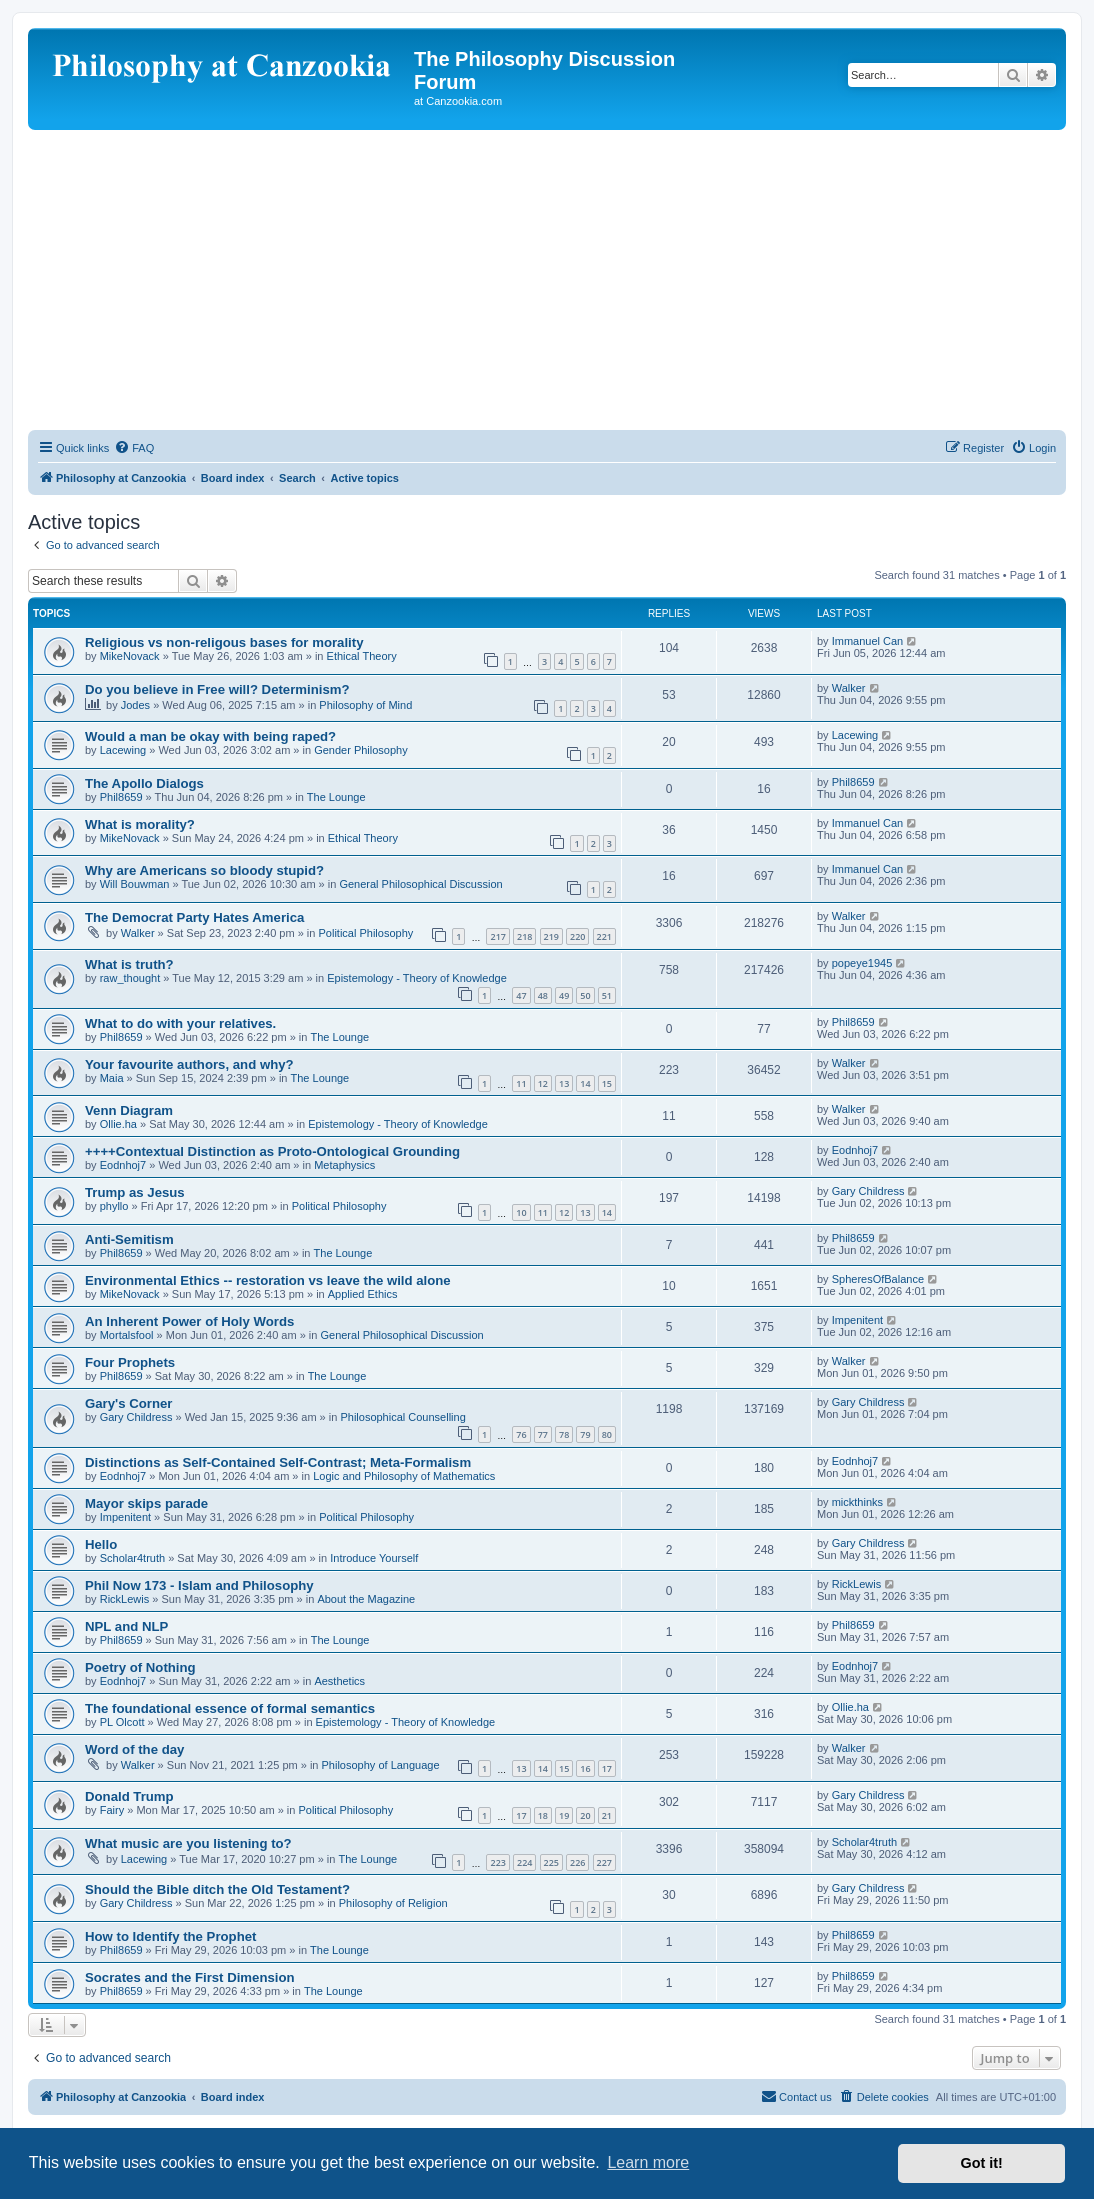  I want to click on Walker, so click(849, 688).